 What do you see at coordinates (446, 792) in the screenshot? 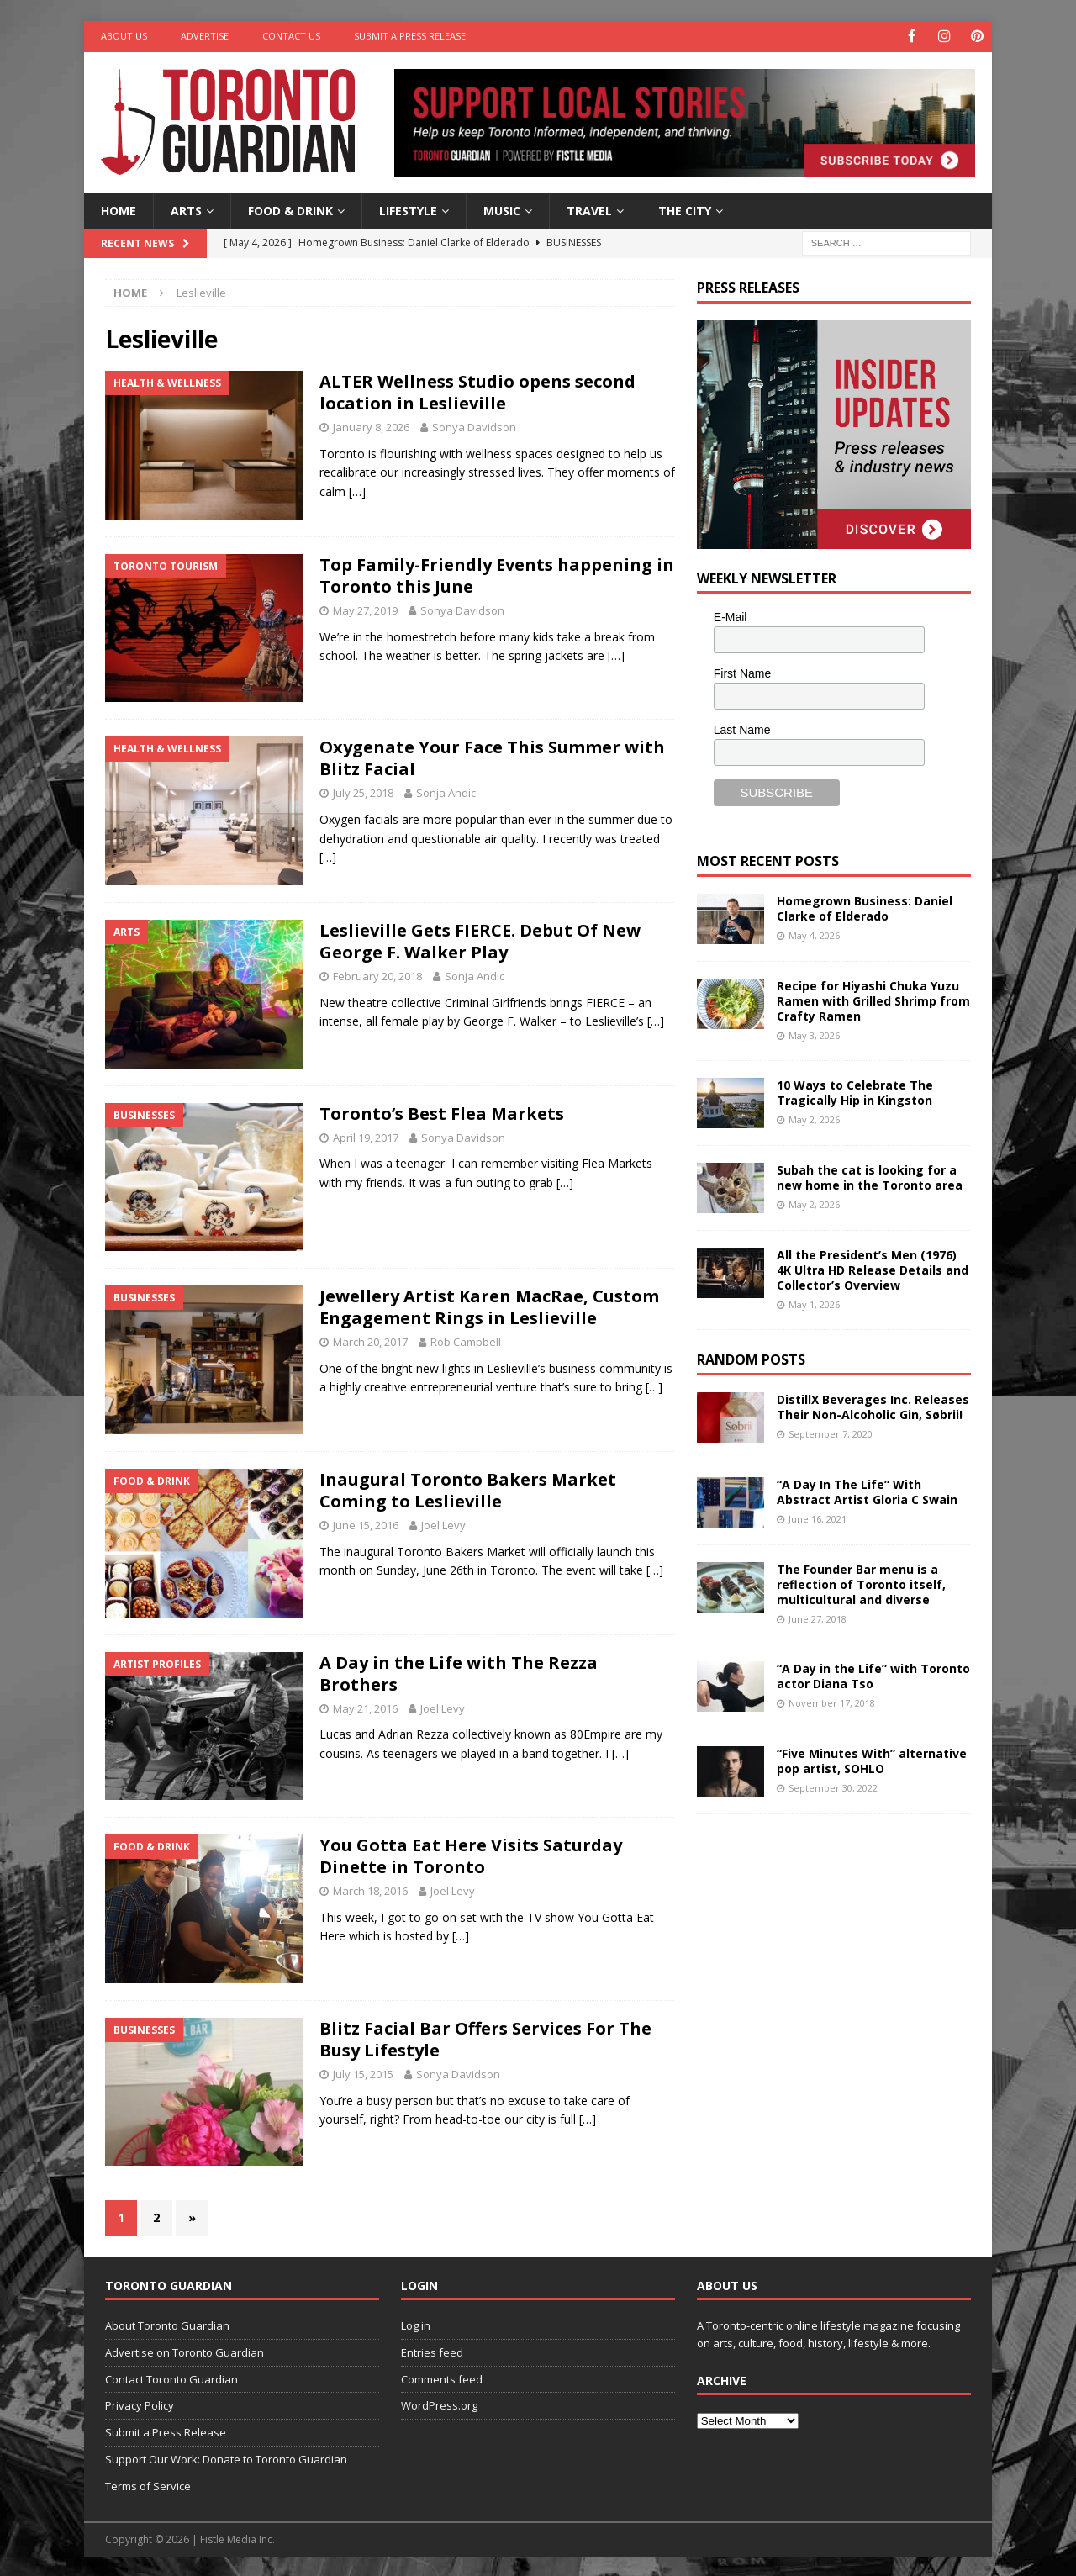
I see `Sonja Andic` at bounding box center [446, 792].